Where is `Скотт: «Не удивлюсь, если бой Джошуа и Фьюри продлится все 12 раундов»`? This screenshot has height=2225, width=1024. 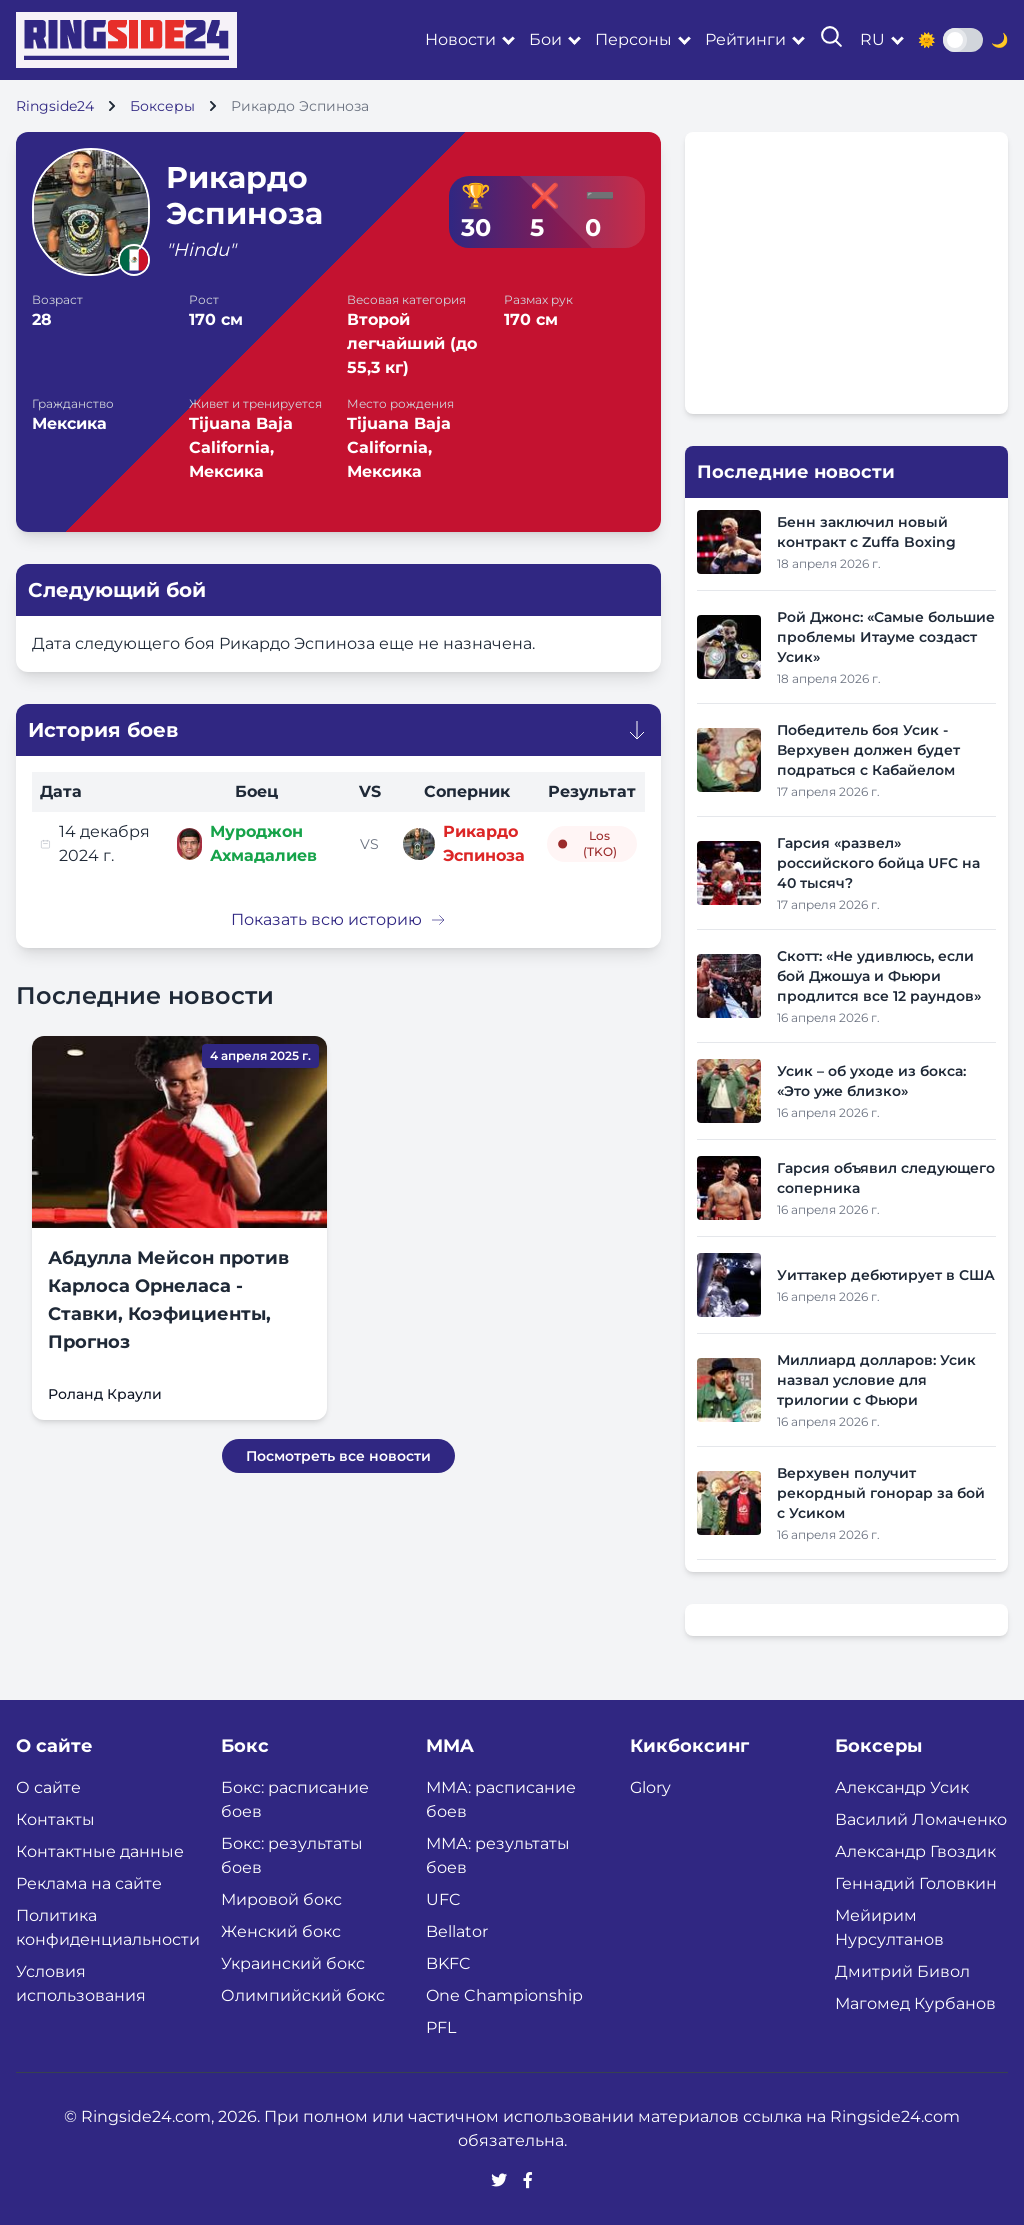
Скотт: «Не удивлюсь, если бой Джошуа и Фьюри продлится все 12 раундов» is located at coordinates (879, 976).